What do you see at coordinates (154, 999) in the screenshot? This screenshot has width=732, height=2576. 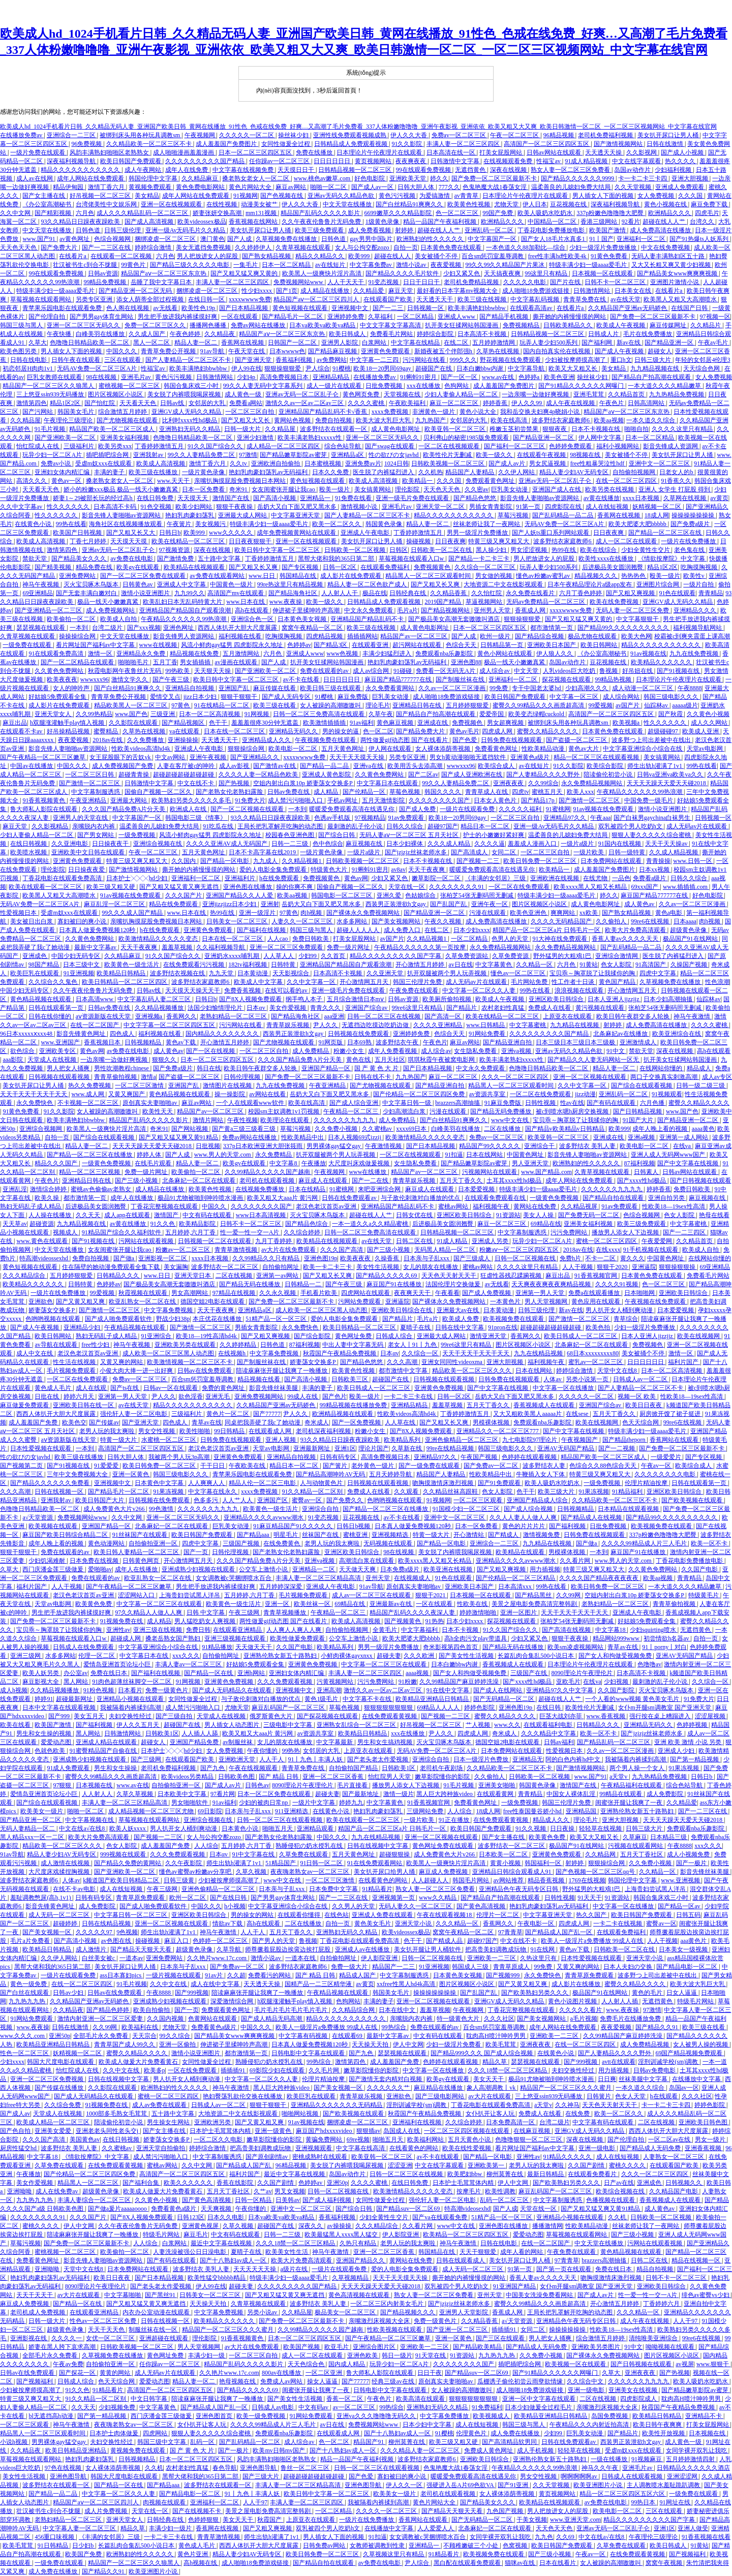 I see `中文字幕乱码人妻二区三区` at bounding box center [154, 999].